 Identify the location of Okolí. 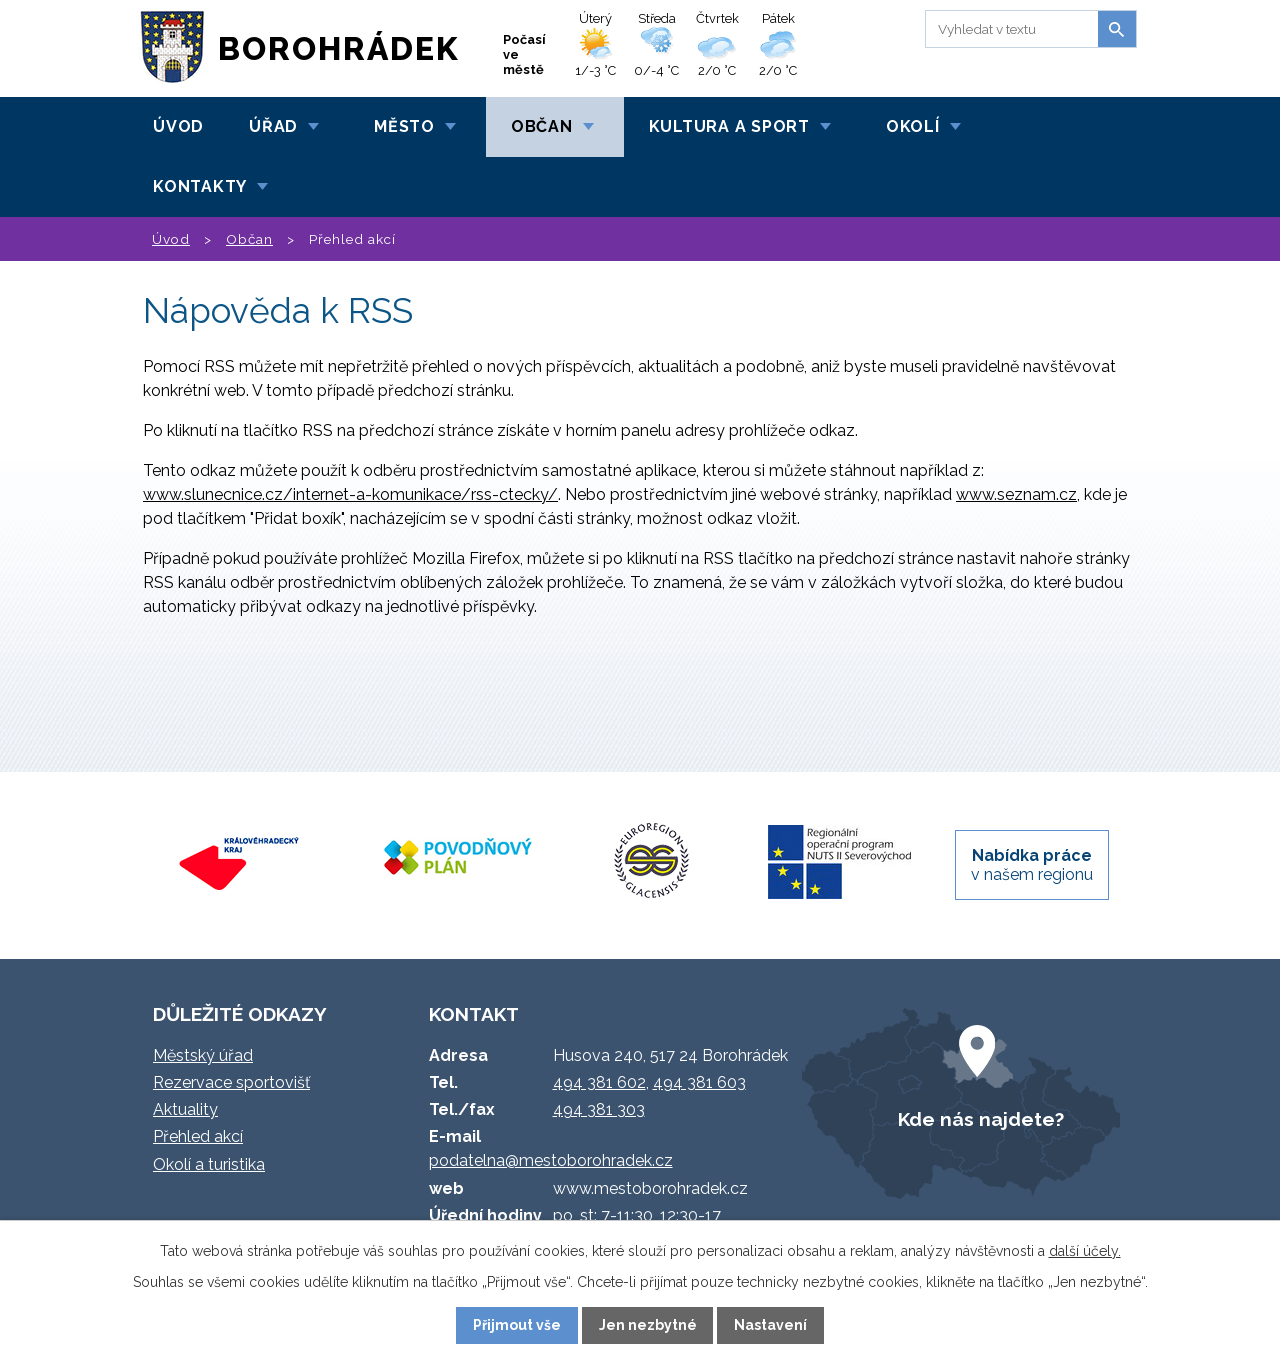
(913, 126).